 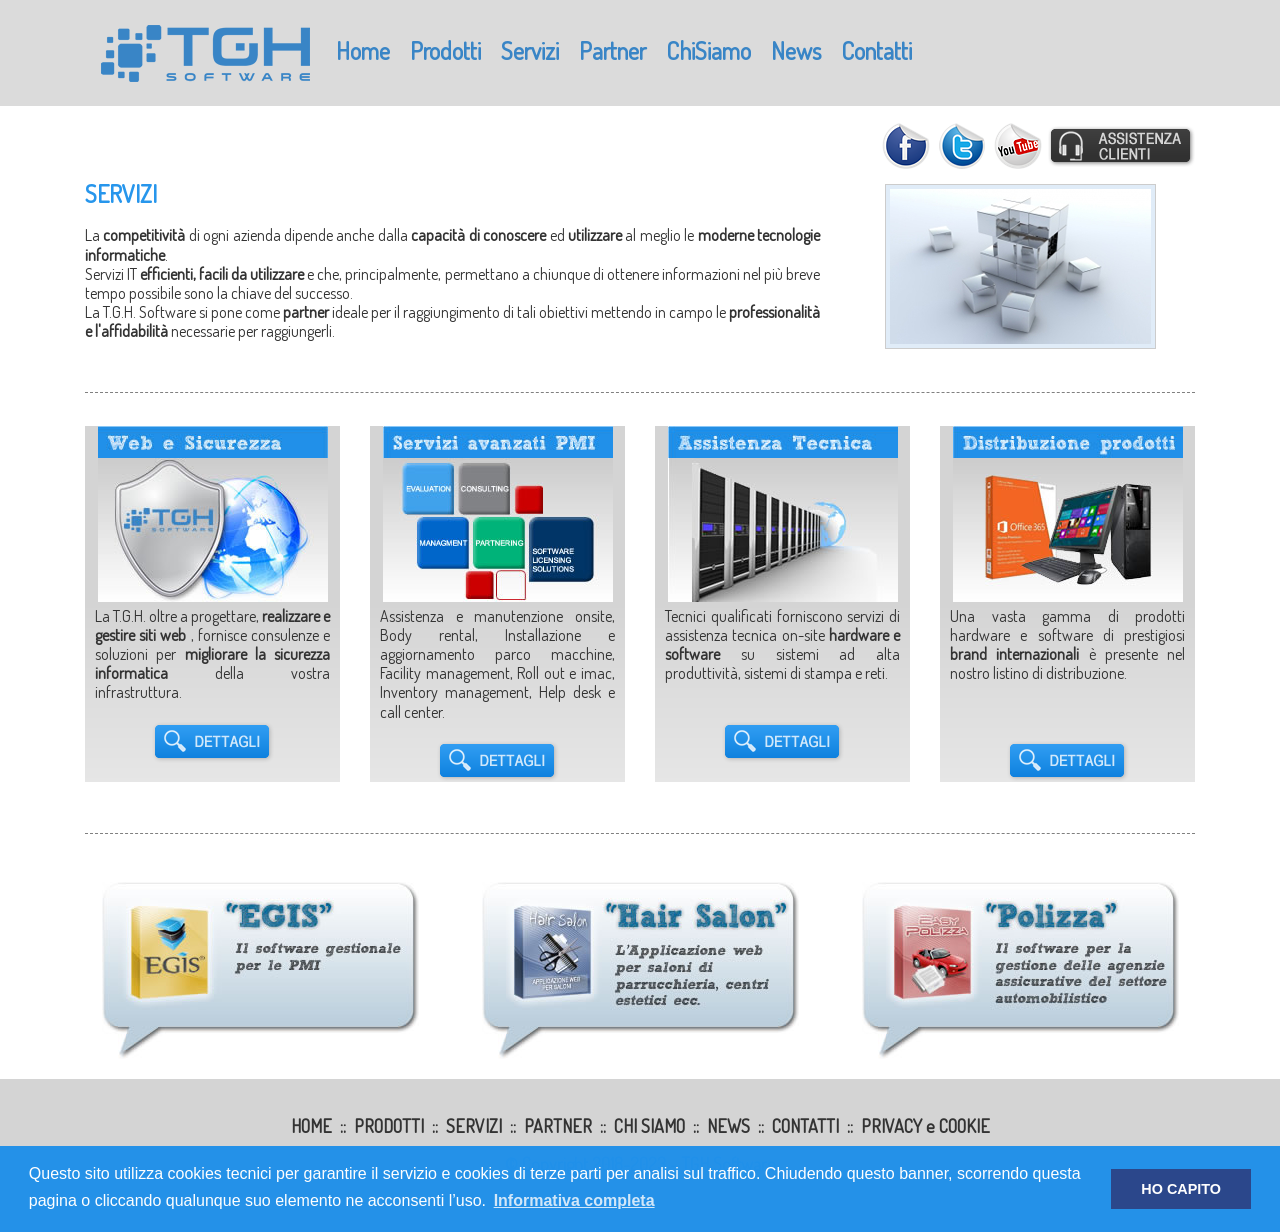 I want to click on Informativa completa [button], so click(x=574, y=1200).